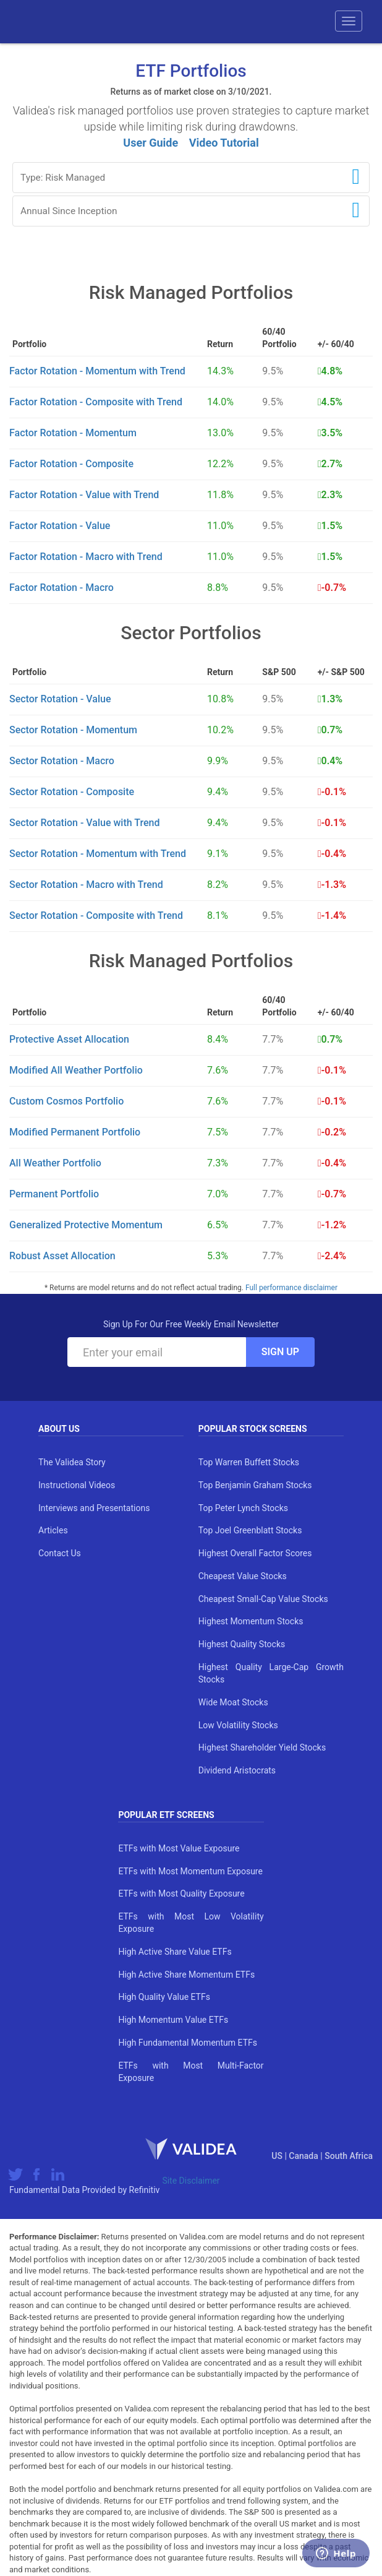 Image resolution: width=382 pixels, height=2576 pixels. What do you see at coordinates (174, 1952) in the screenshot?
I see `High Active Share Value ETFs` at bounding box center [174, 1952].